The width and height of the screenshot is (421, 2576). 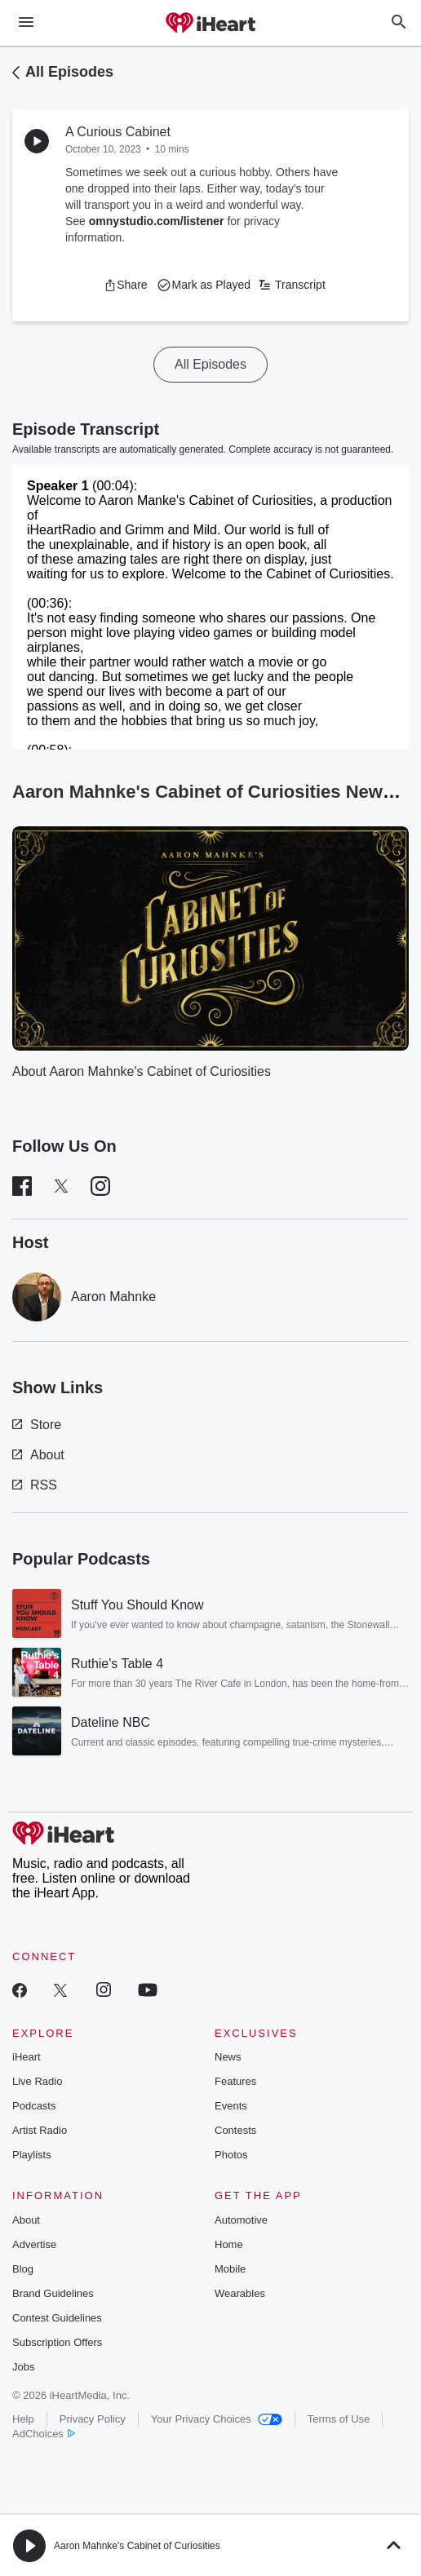 What do you see at coordinates (26, 2057) in the screenshot?
I see `iHeart` at bounding box center [26, 2057].